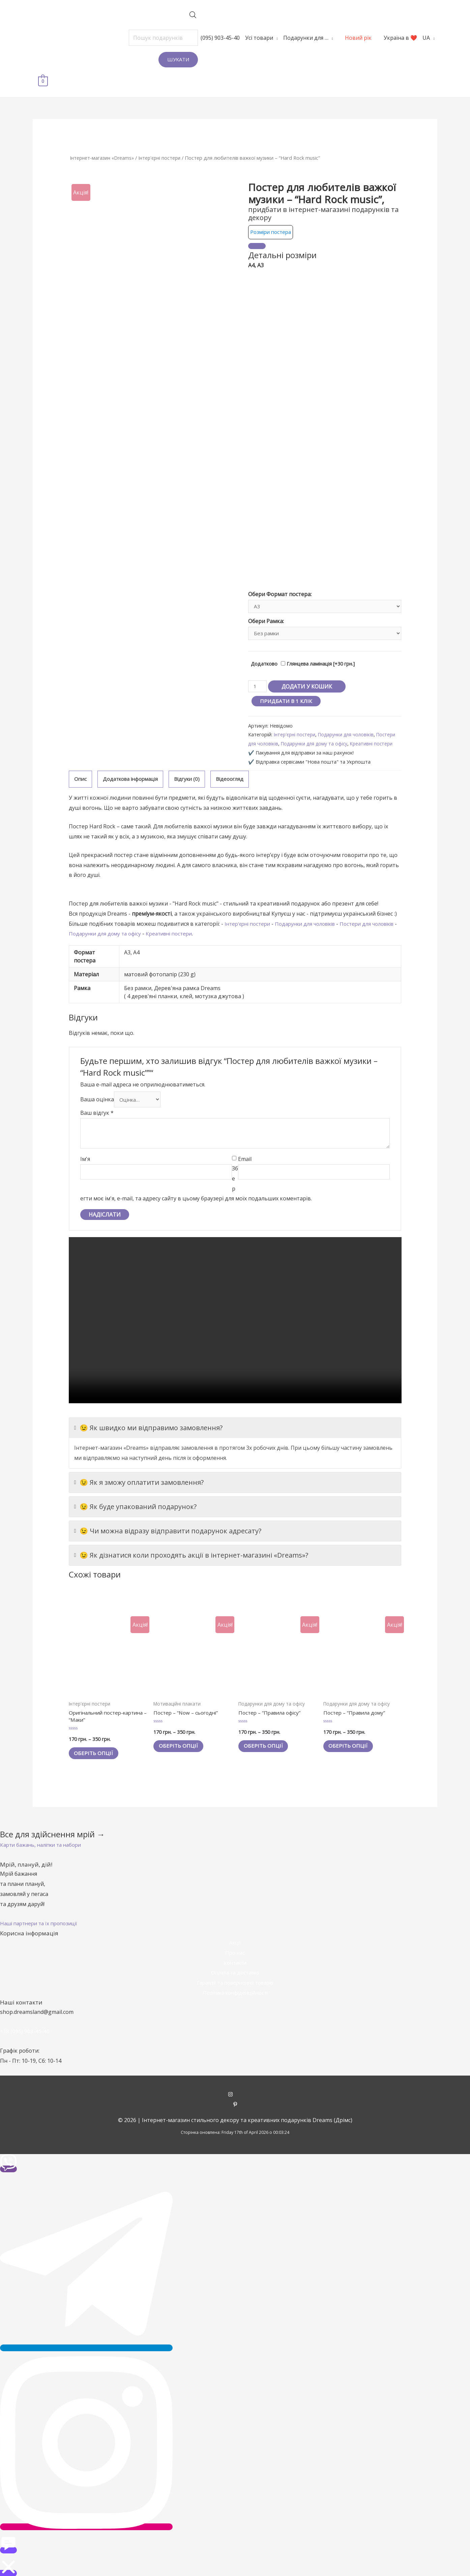  What do you see at coordinates (267, 1739) in the screenshot?
I see `Оберіть опції [Виберіть опції для " Постер - "Правила офісу""]` at bounding box center [267, 1739].